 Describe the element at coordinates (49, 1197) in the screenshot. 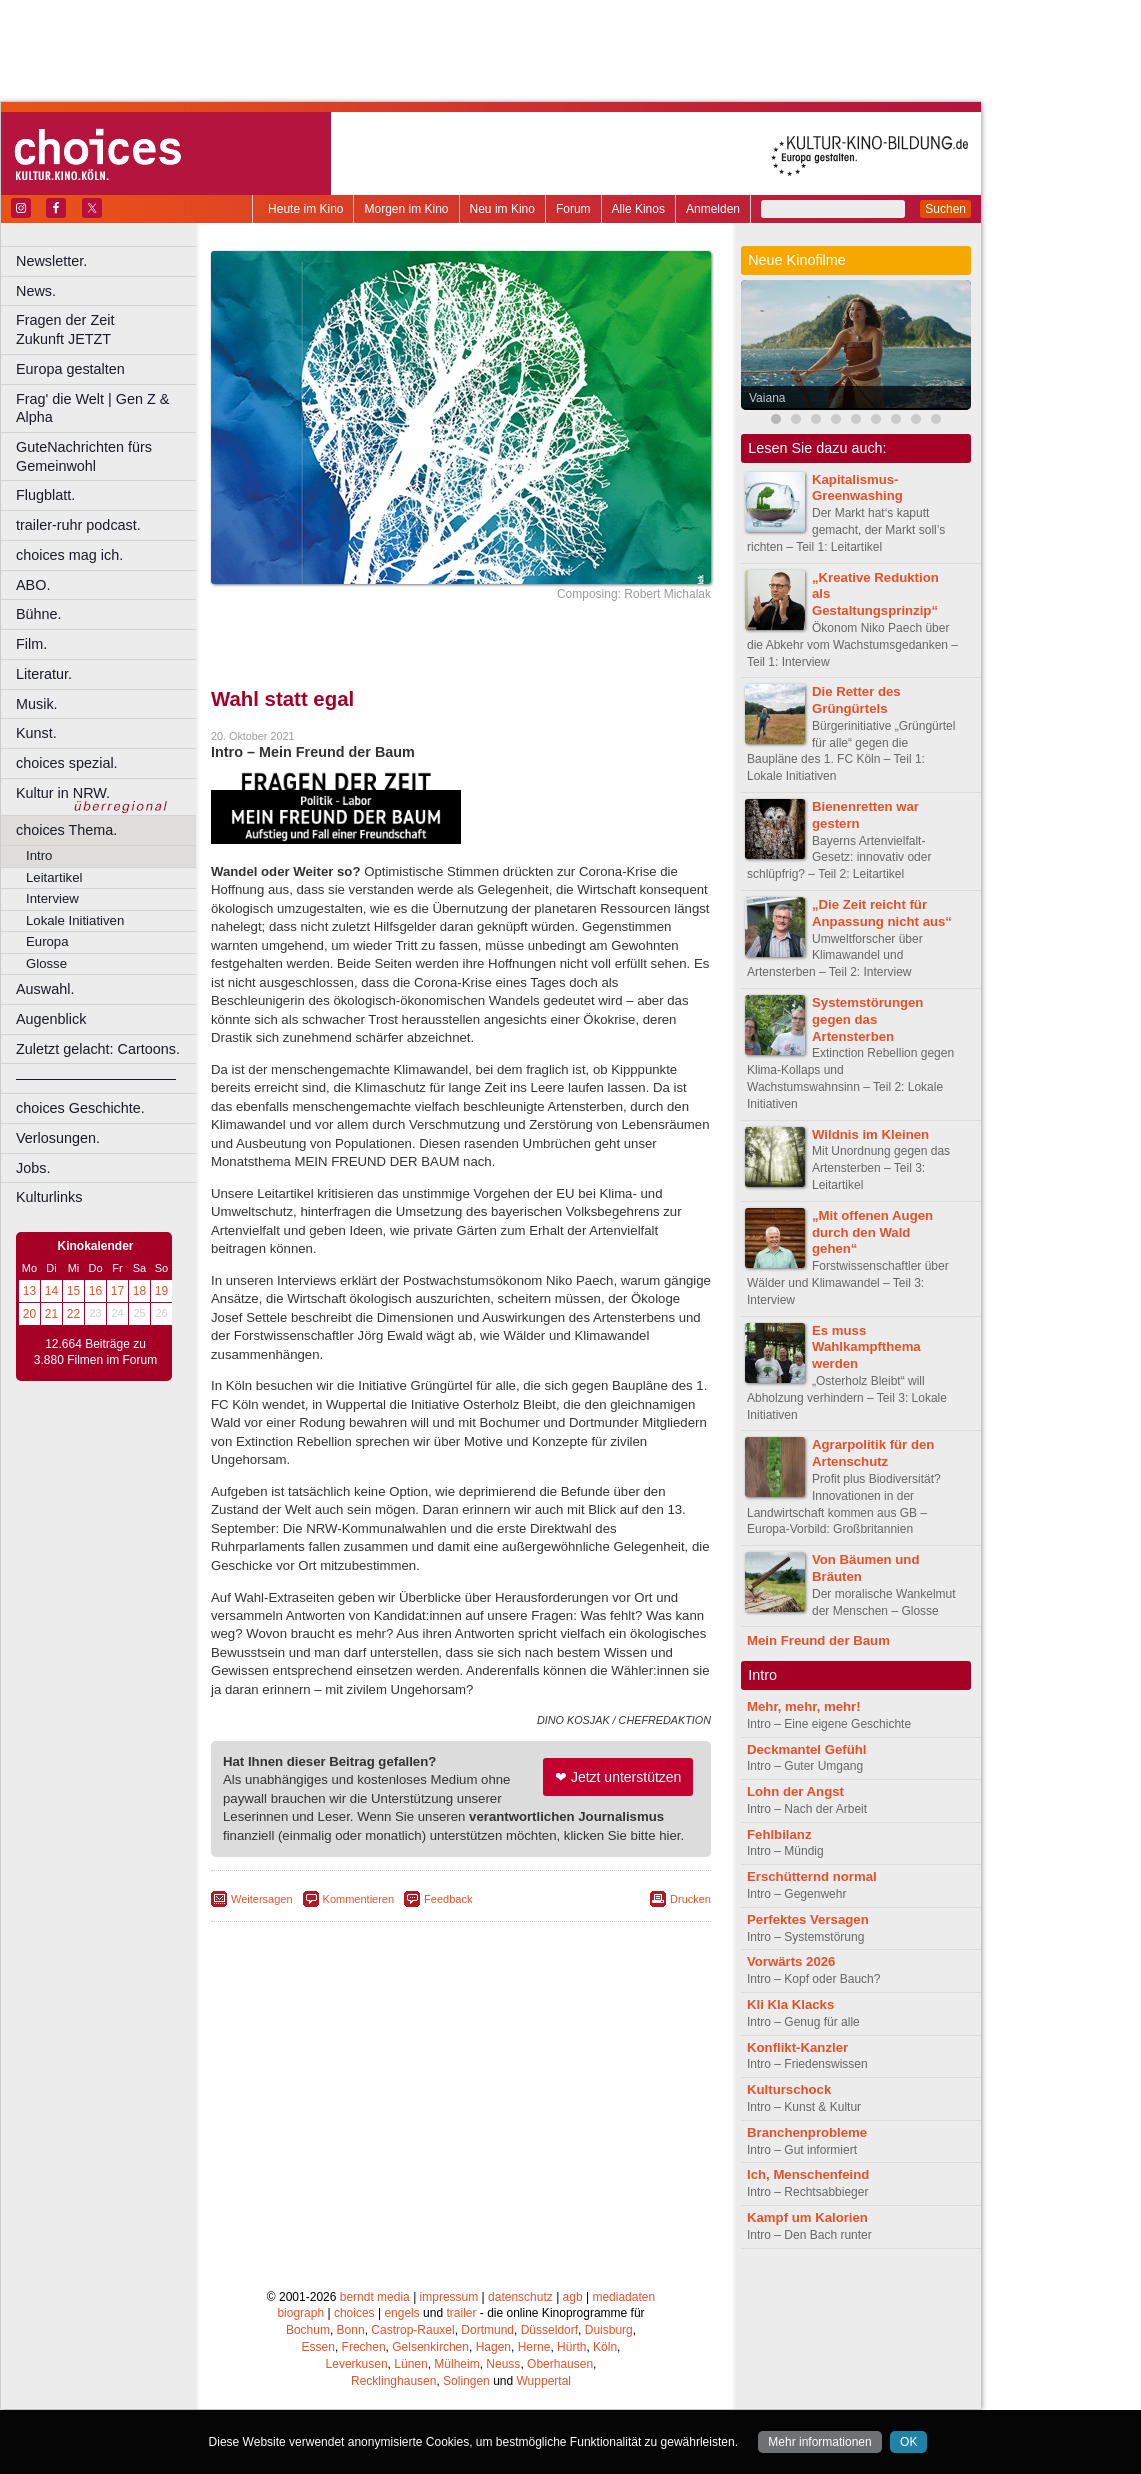

I see `Kulturlinks` at that location.